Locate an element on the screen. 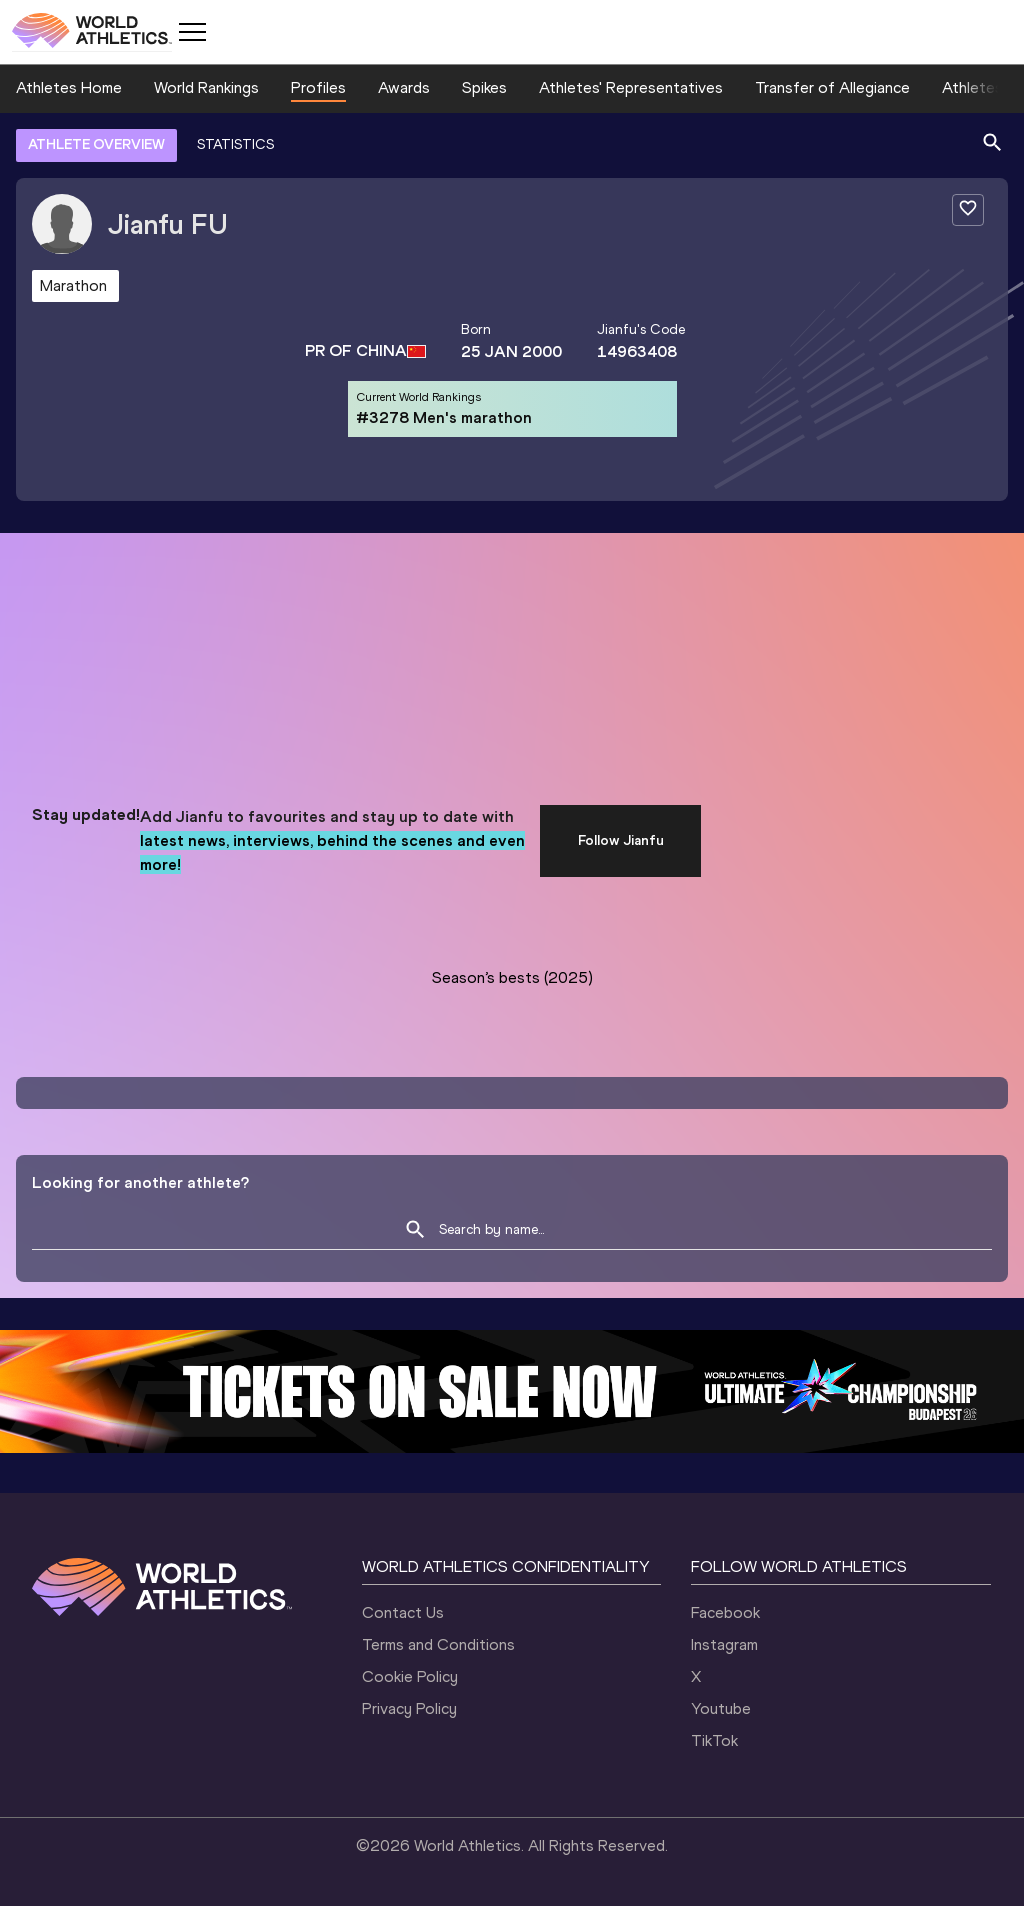 This screenshot has width=1024, height=1906. Contact Us is located at coordinates (403, 1612).